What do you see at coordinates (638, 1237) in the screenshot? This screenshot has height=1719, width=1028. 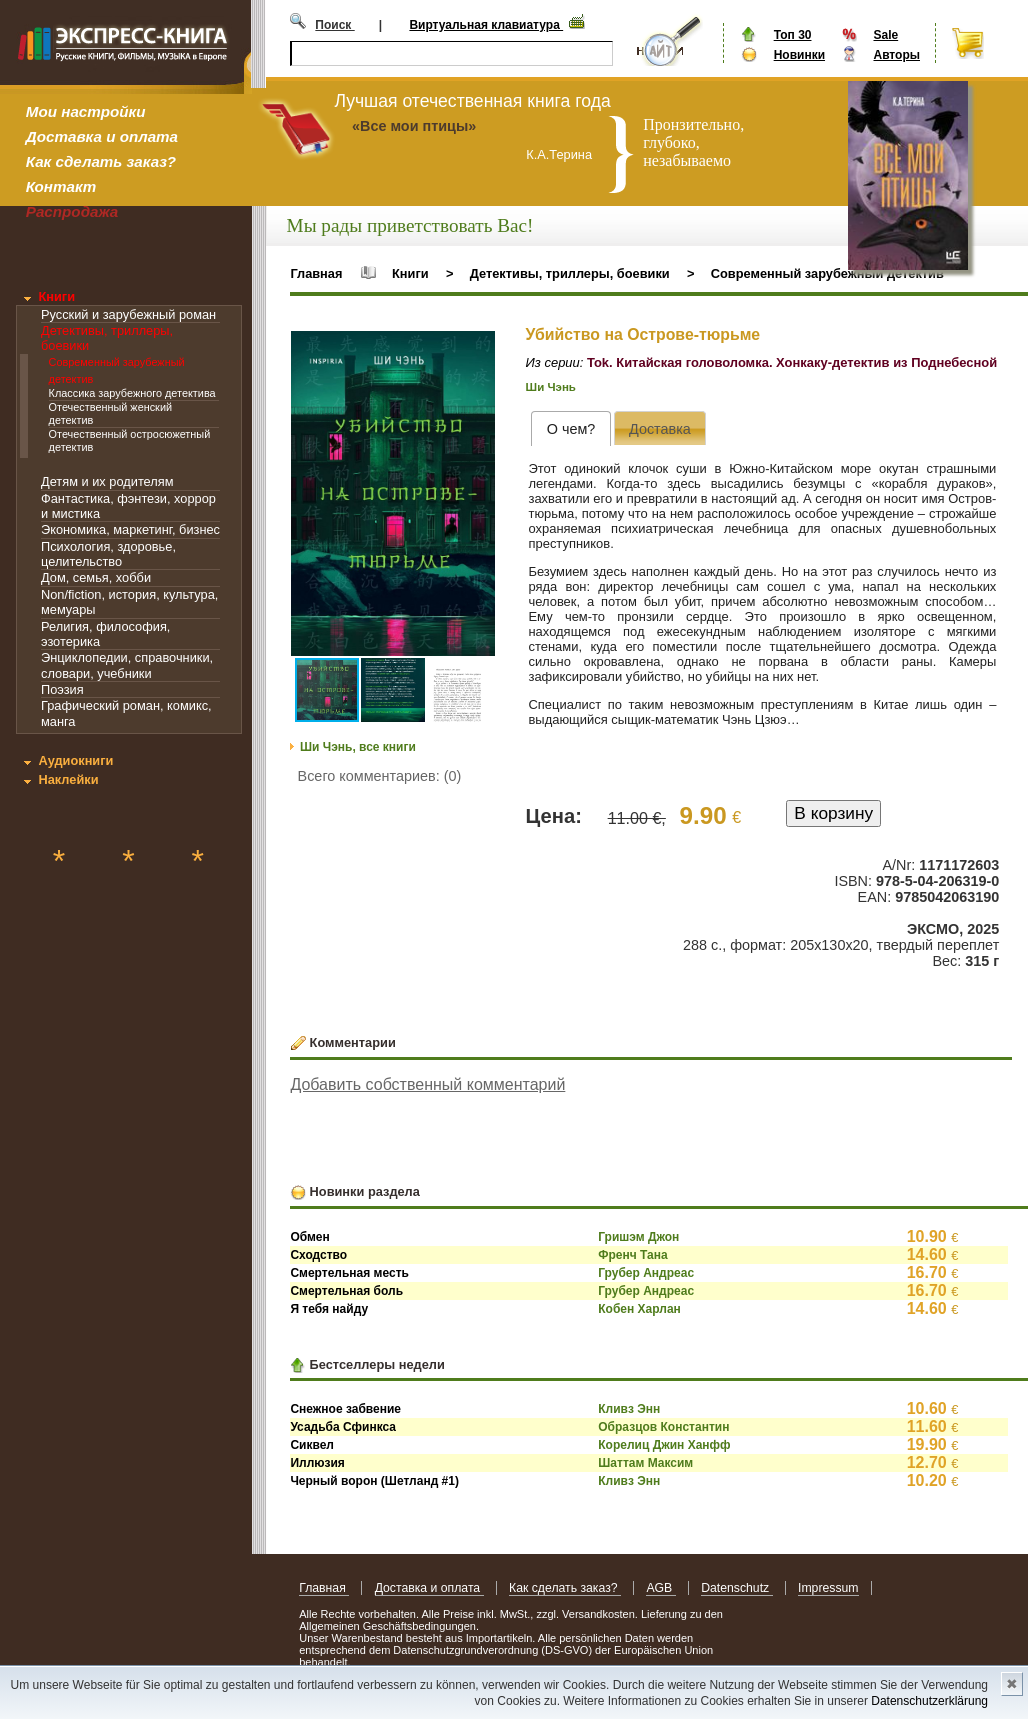 I see `Гришэм Джон` at bounding box center [638, 1237].